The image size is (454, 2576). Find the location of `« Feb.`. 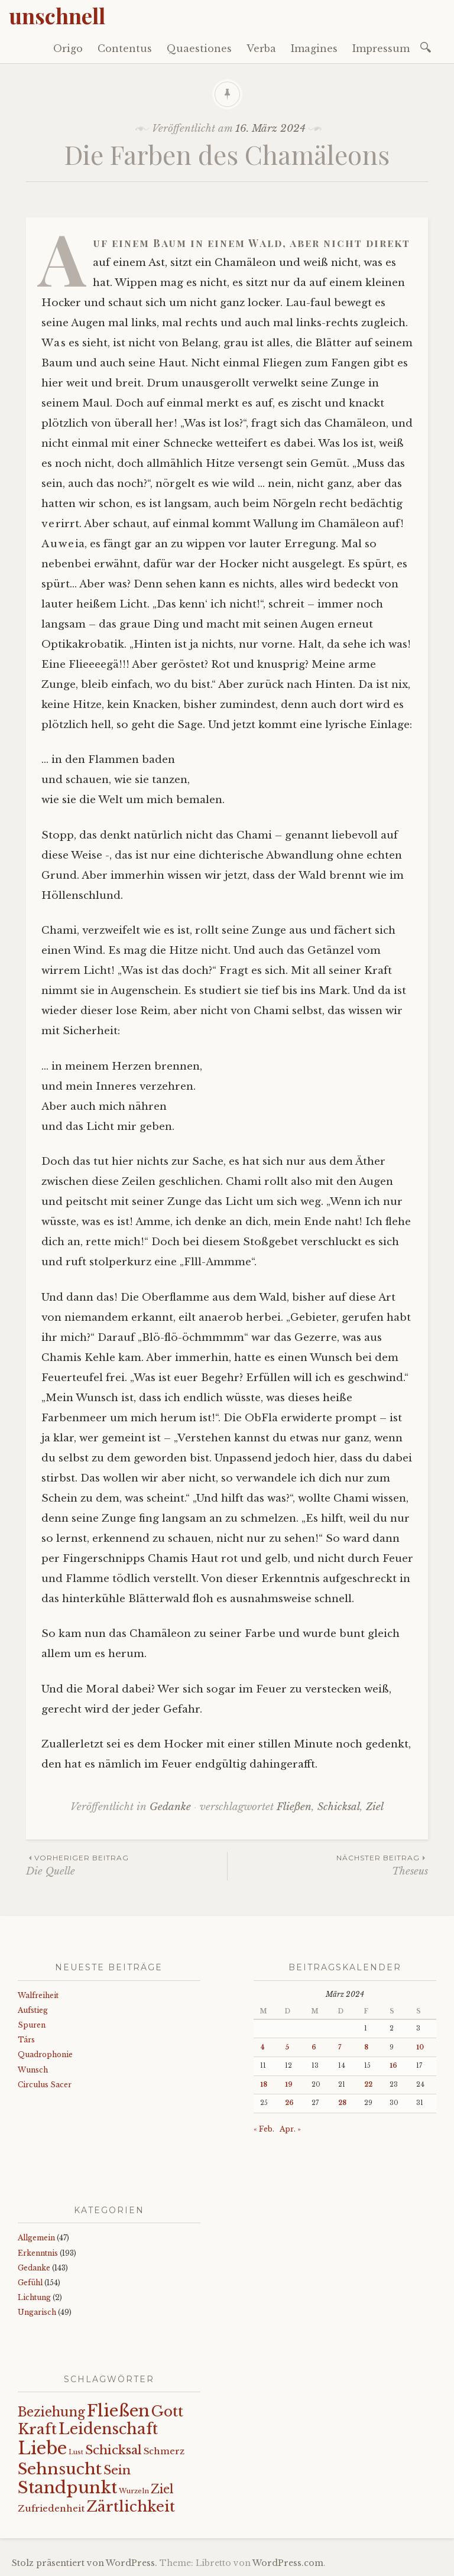

« Feb. is located at coordinates (264, 2129).